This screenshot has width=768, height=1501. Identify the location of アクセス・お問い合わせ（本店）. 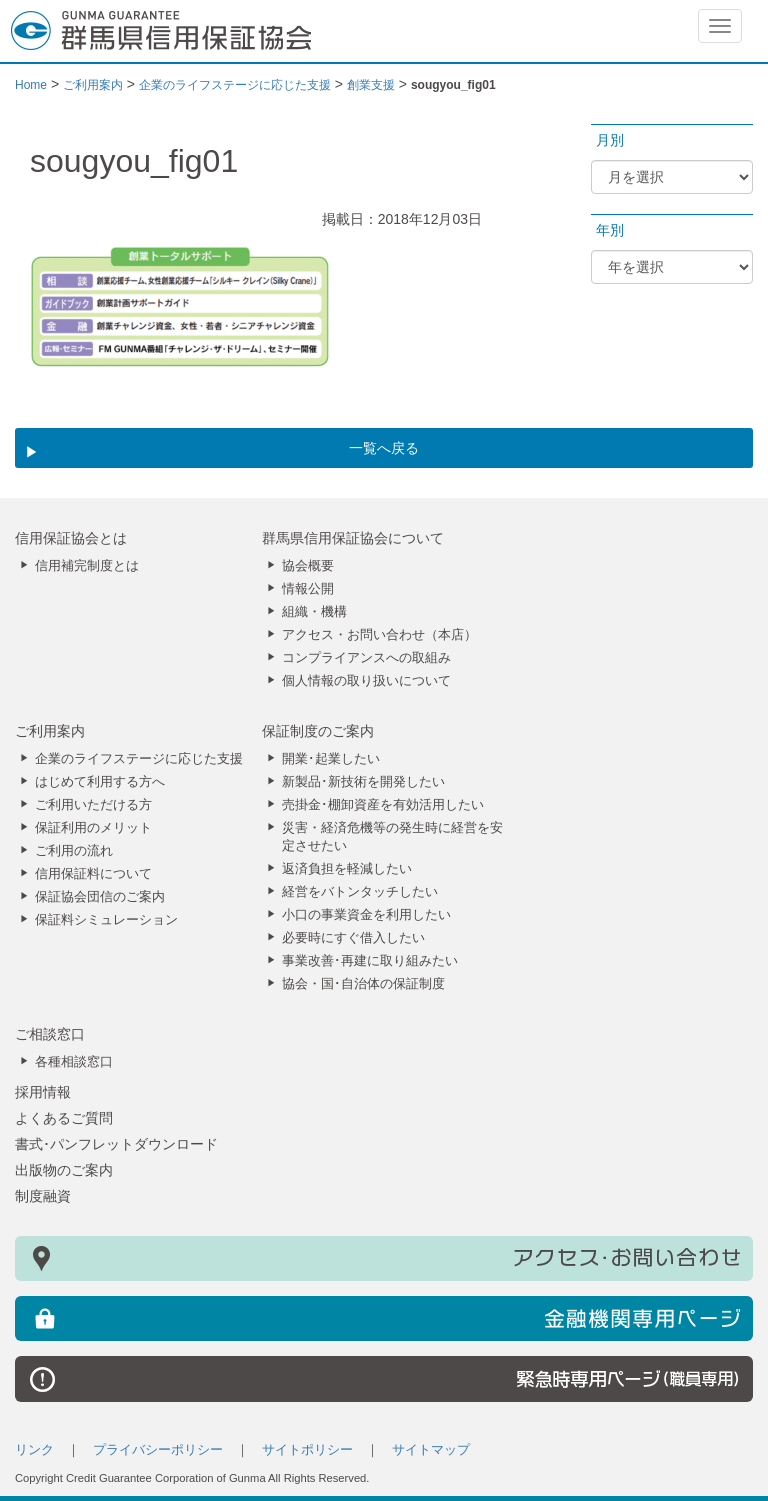
(379, 635).